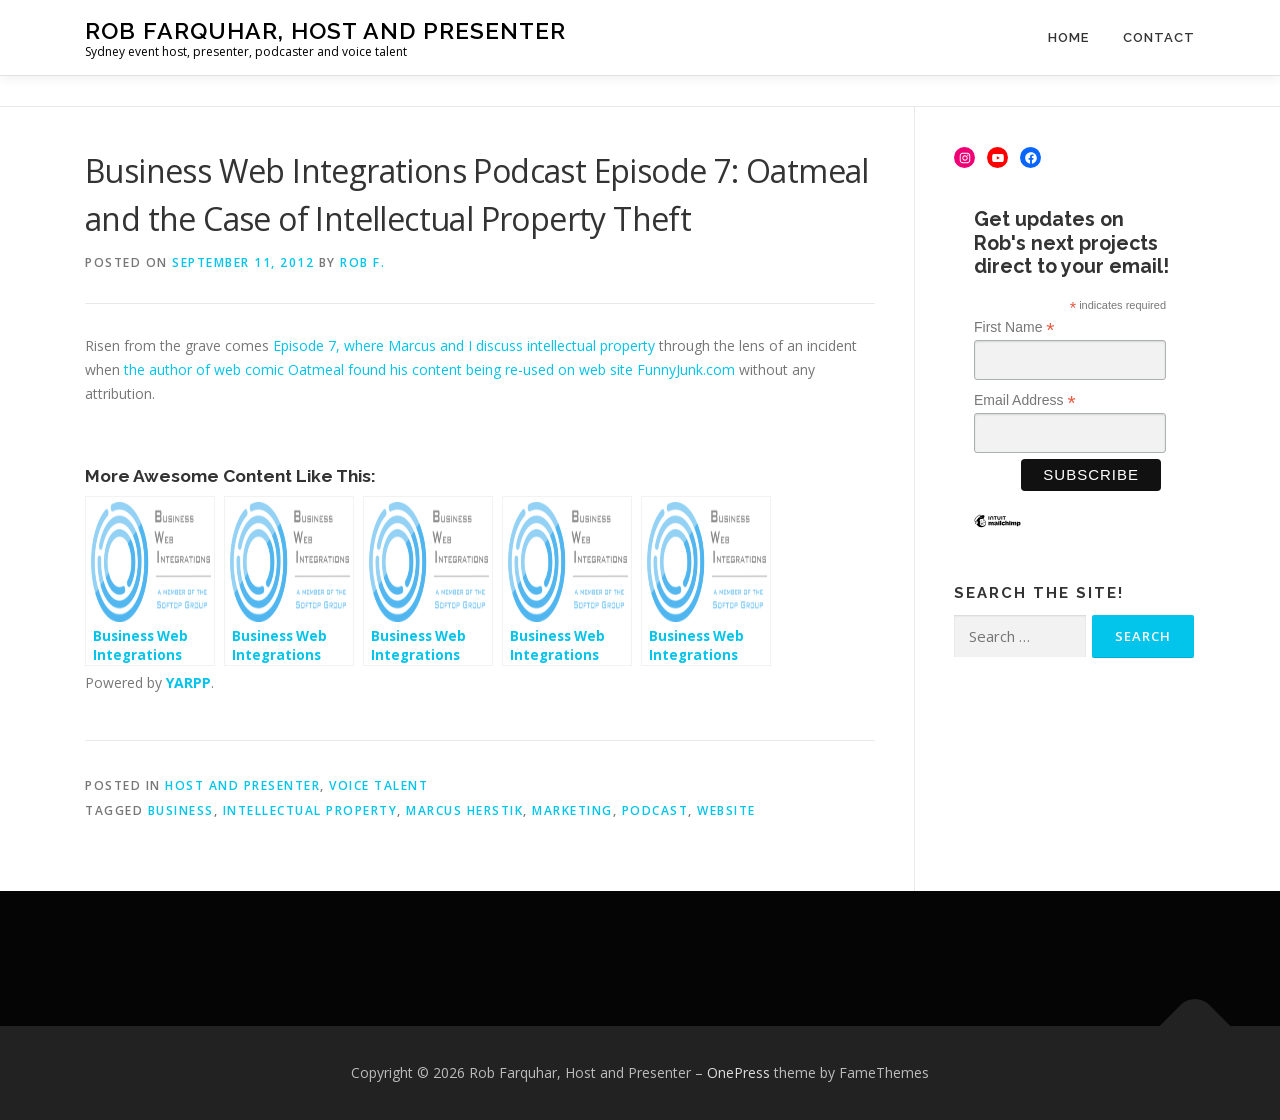  Describe the element at coordinates (1159, 37) in the screenshot. I see `Contact` at that location.